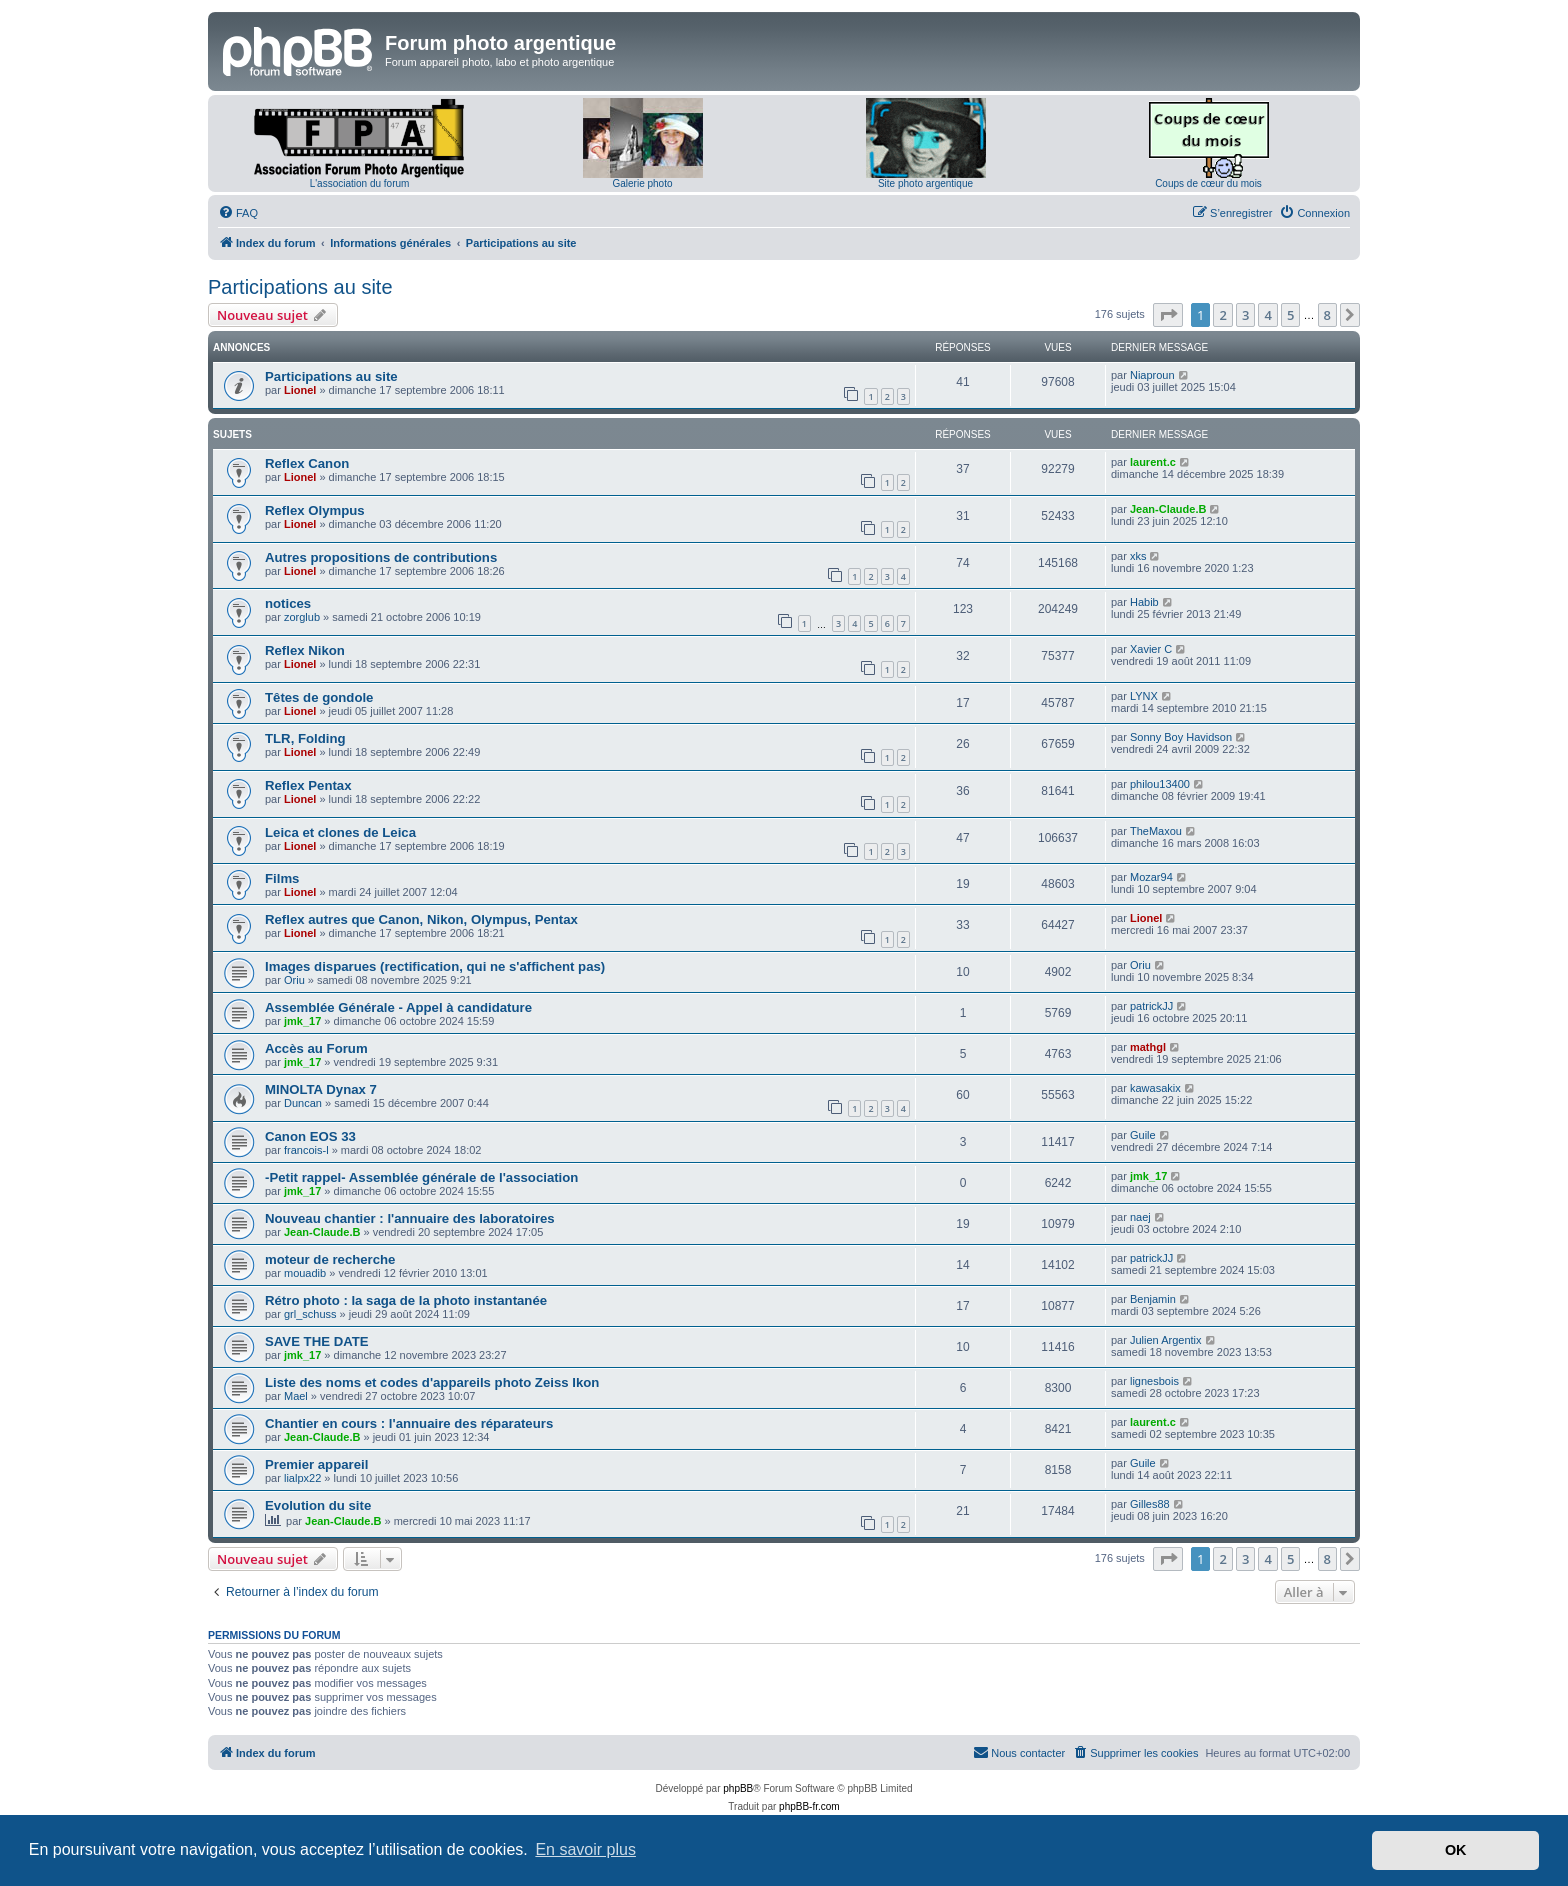 This screenshot has width=1568, height=1886. I want to click on Niaproun, so click(1152, 375).